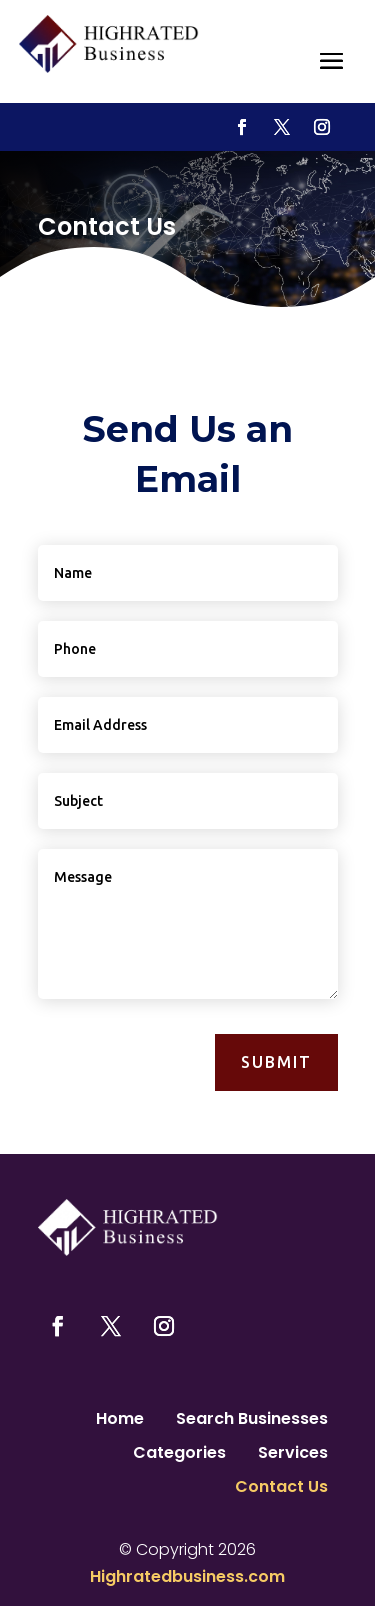  I want to click on Submit, so click(276, 1062).